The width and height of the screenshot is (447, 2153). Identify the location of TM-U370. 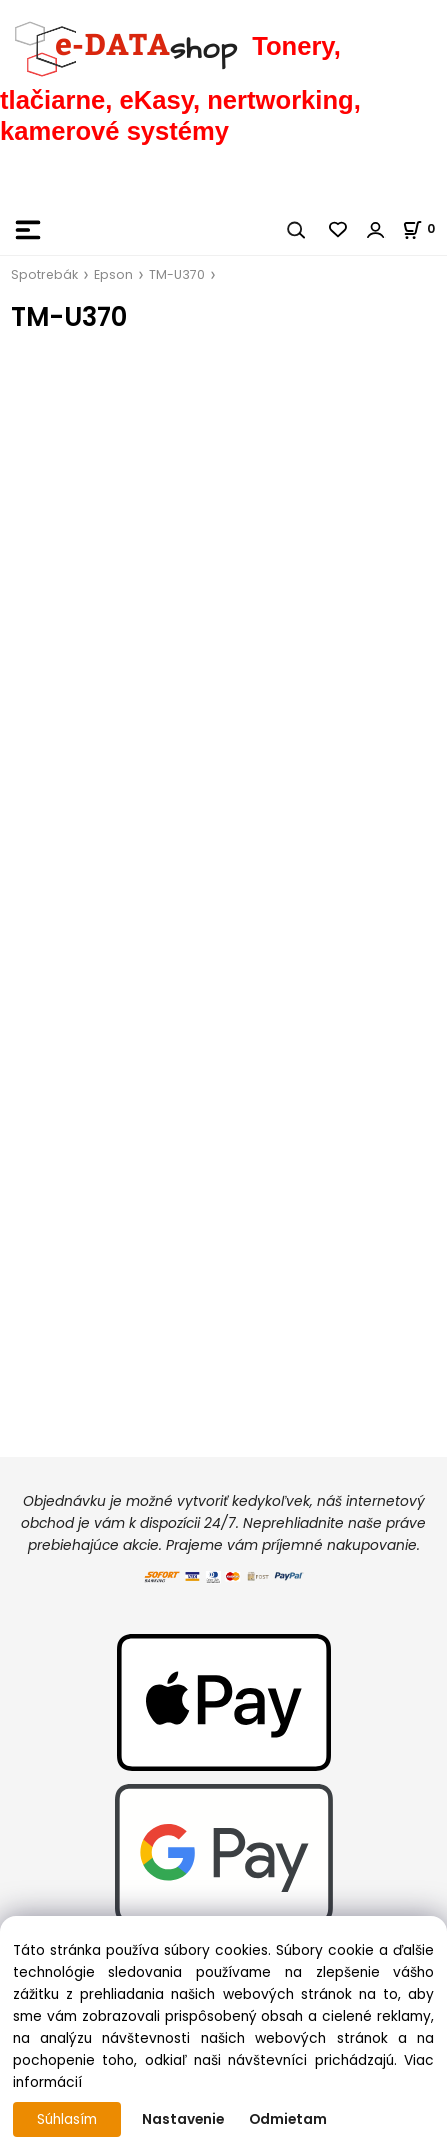
(177, 274).